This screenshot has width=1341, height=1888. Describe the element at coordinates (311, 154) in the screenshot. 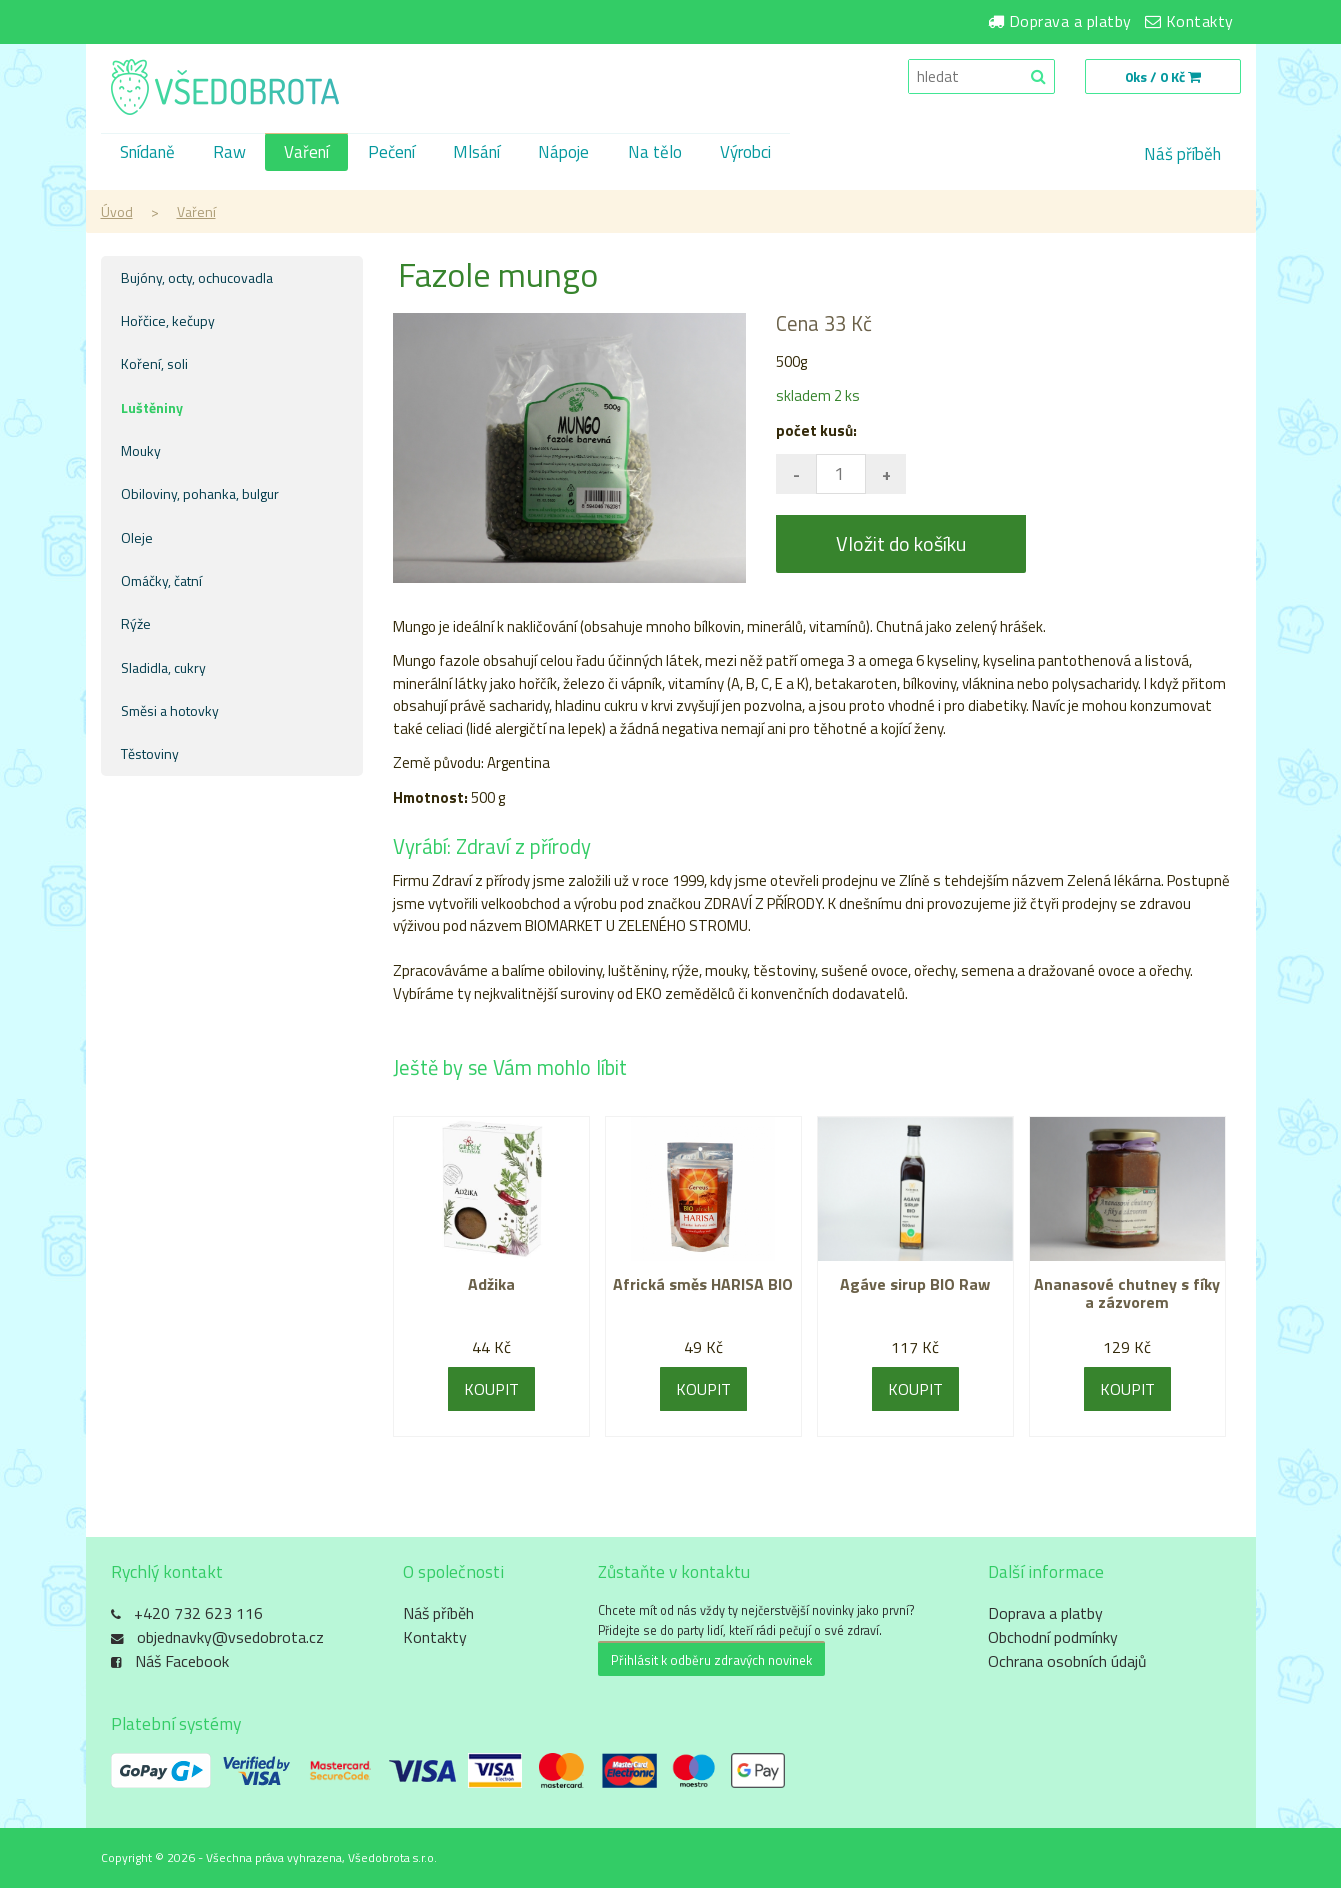

I see `Vaření` at that location.